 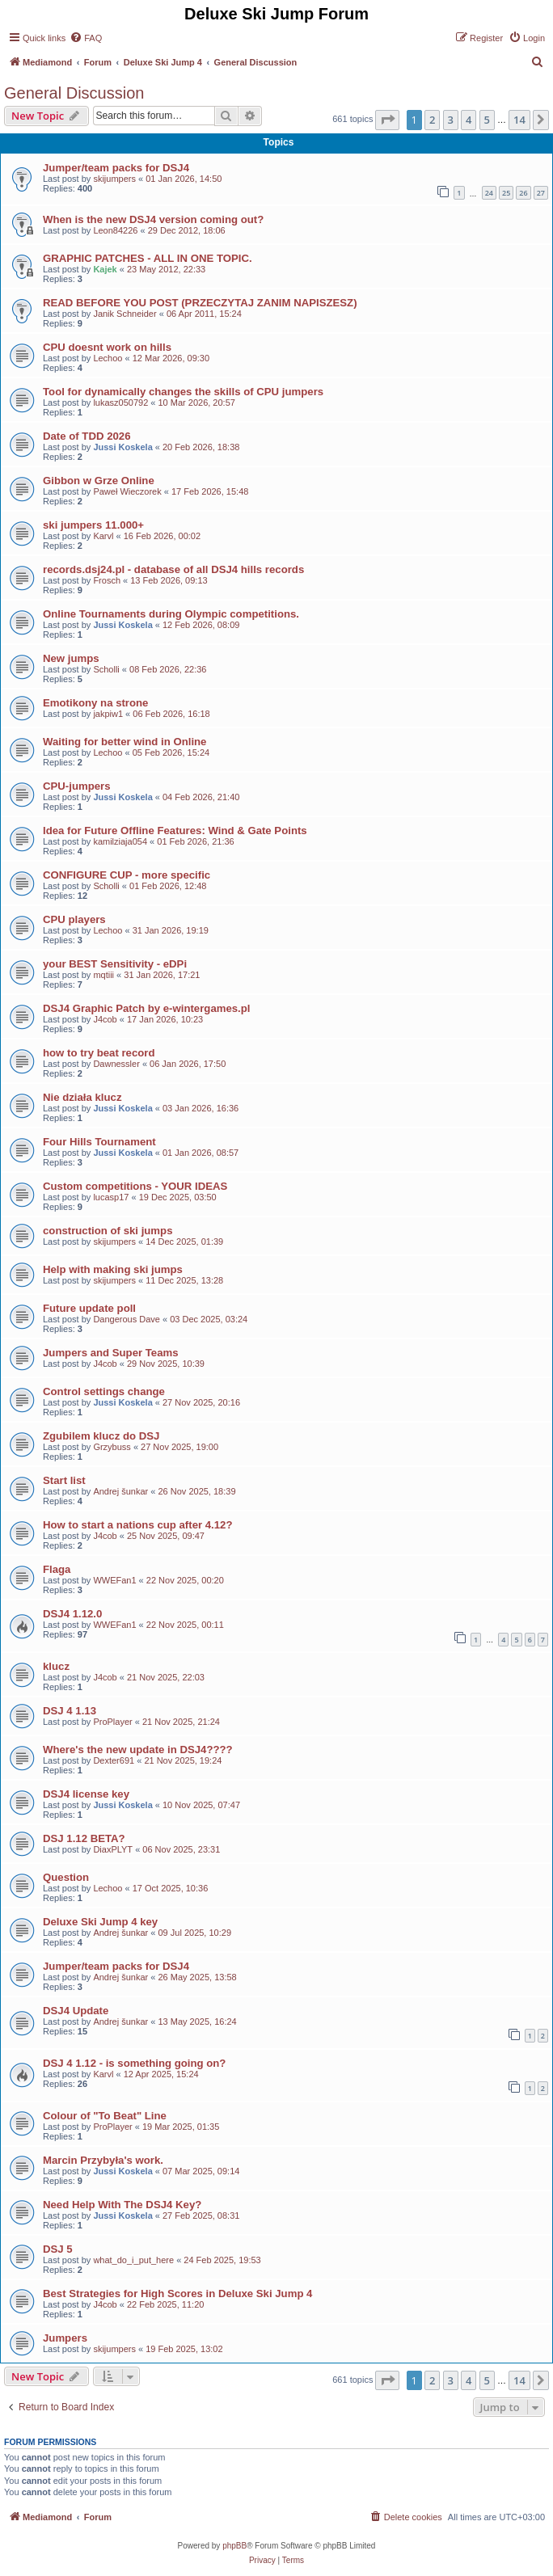 I want to click on 5 [button], so click(x=487, y=119).